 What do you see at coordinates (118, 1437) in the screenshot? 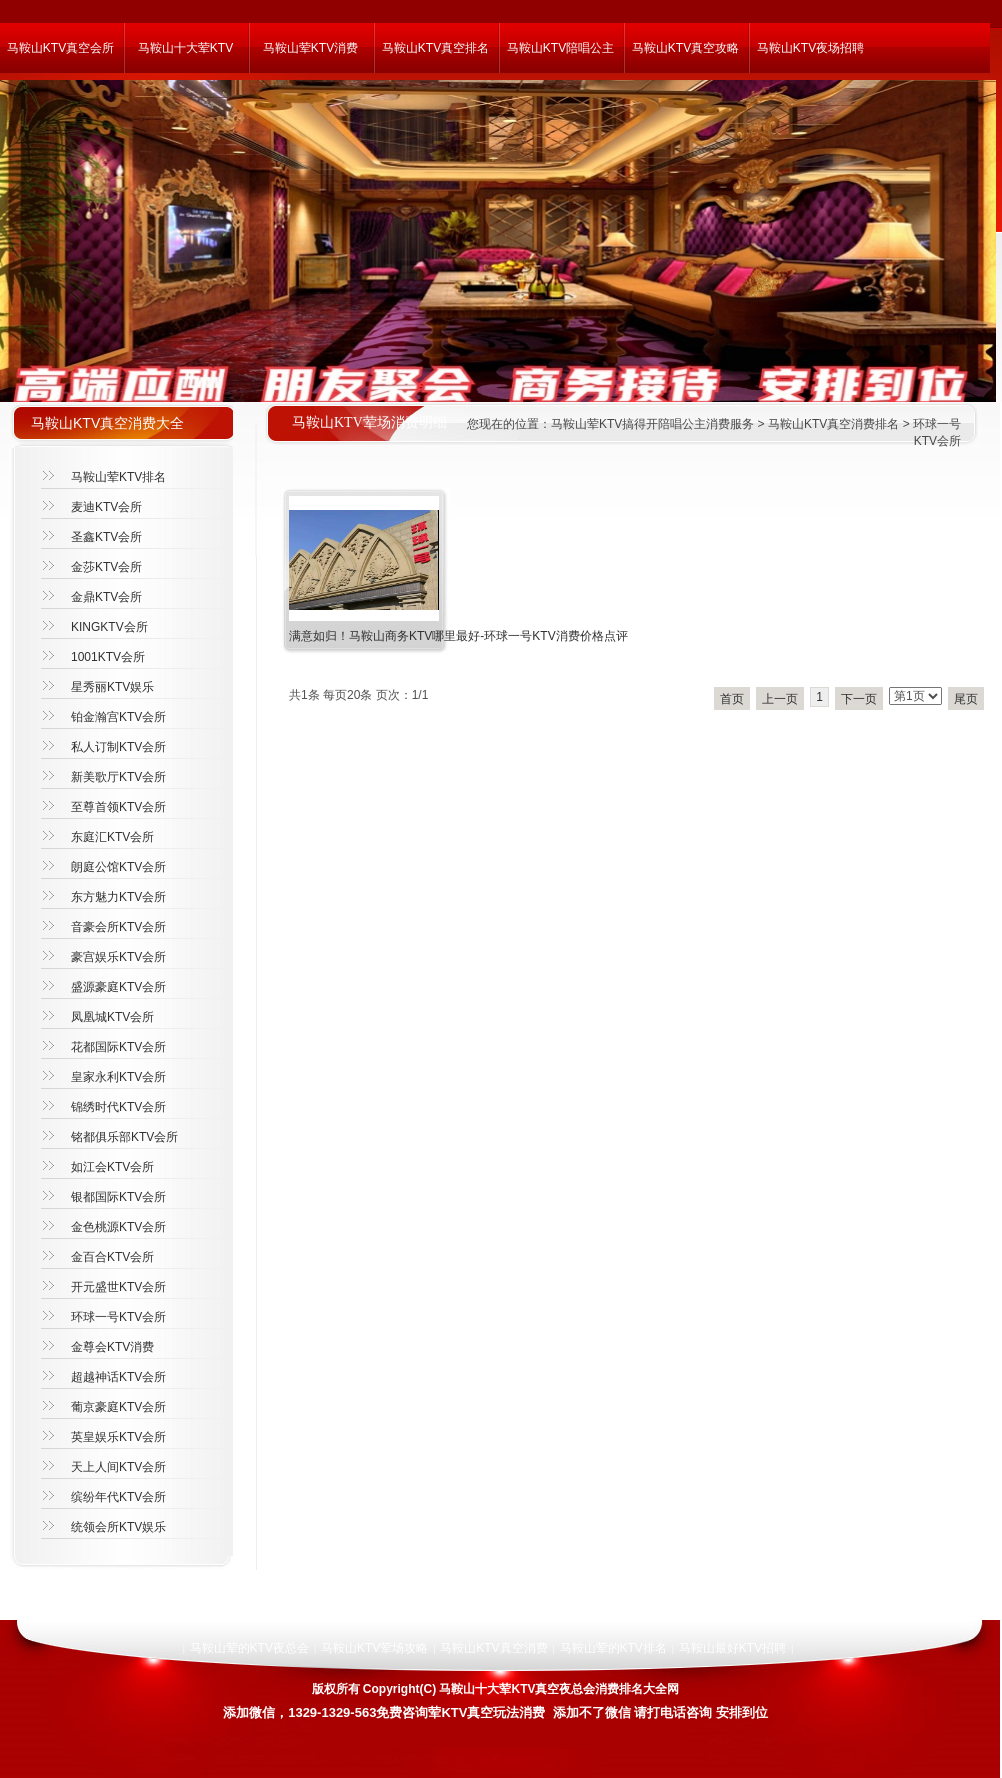
I see `英皇娱乐KTV会所` at bounding box center [118, 1437].